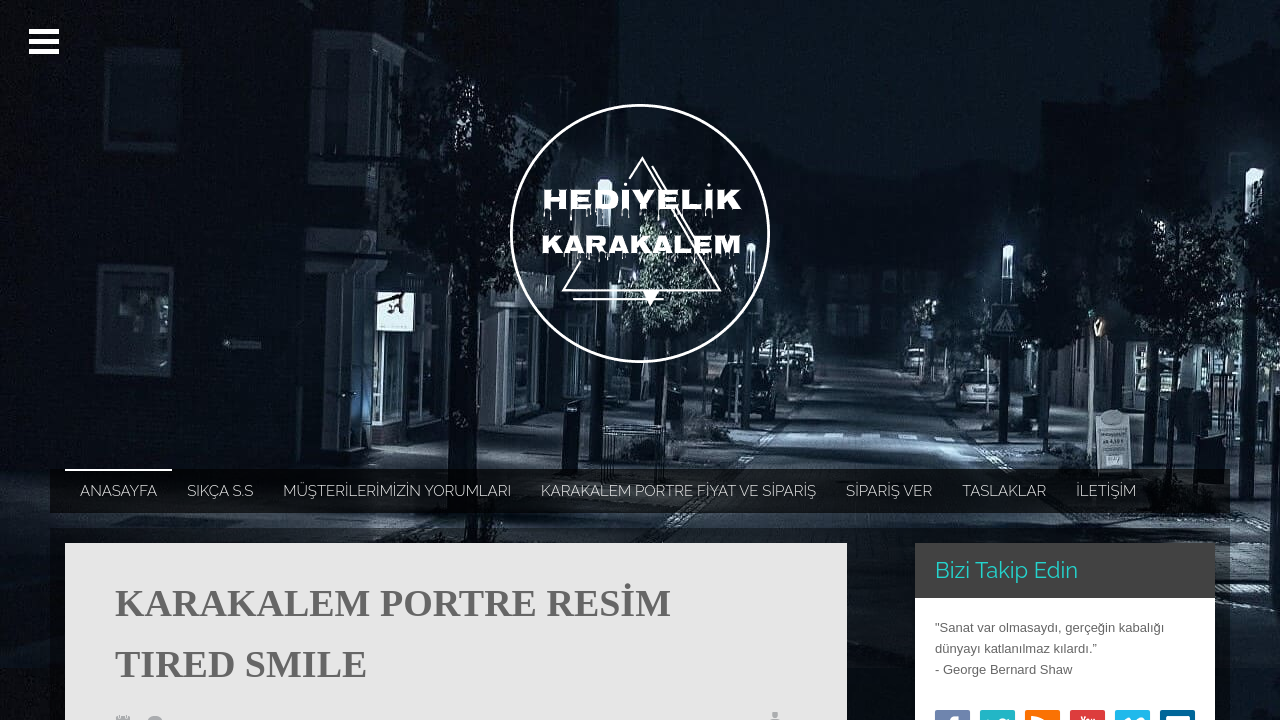  Describe the element at coordinates (46, 42) in the screenshot. I see `Open Menu` at that location.